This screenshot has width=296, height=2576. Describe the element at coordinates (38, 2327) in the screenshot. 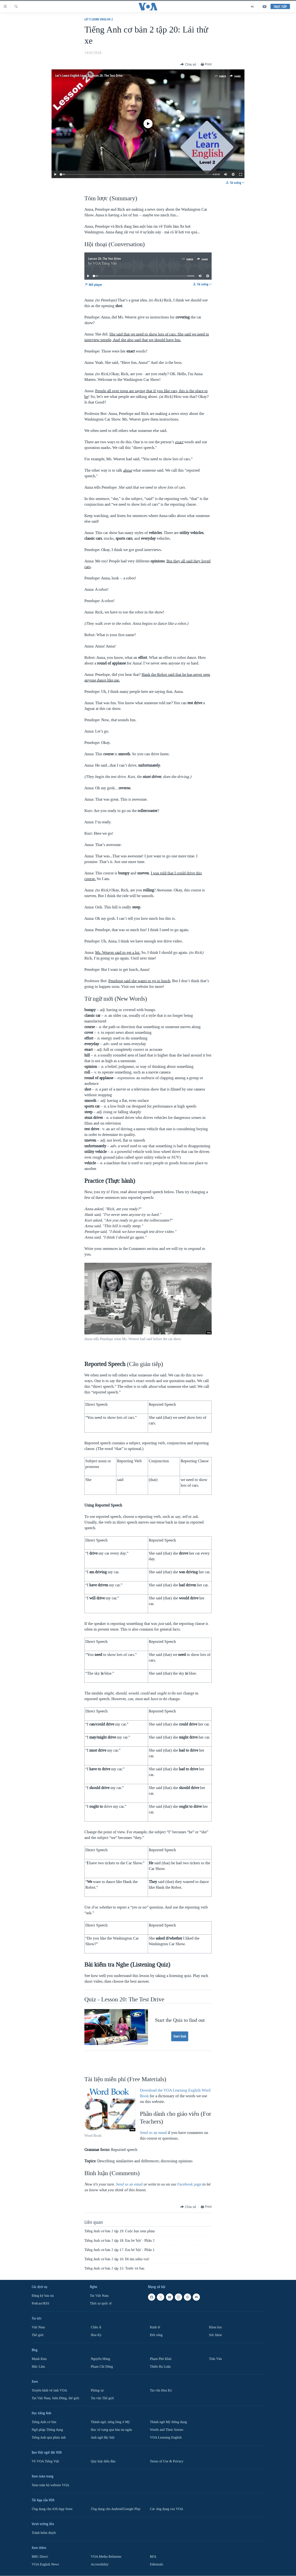

I see `Việt Nam` at that location.